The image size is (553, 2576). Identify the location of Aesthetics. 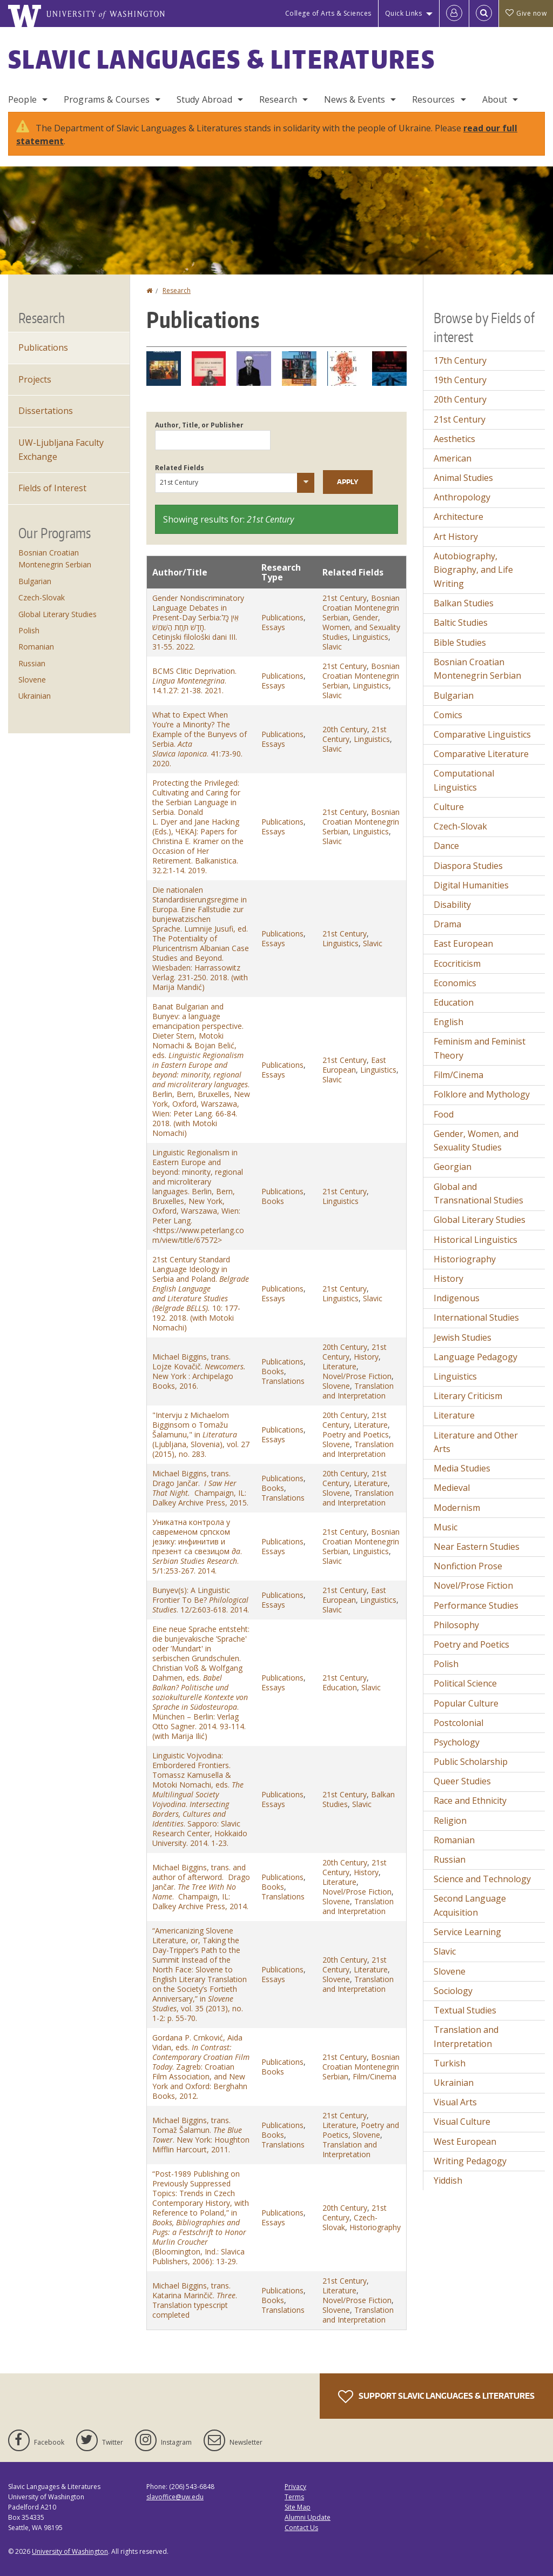
(454, 439).